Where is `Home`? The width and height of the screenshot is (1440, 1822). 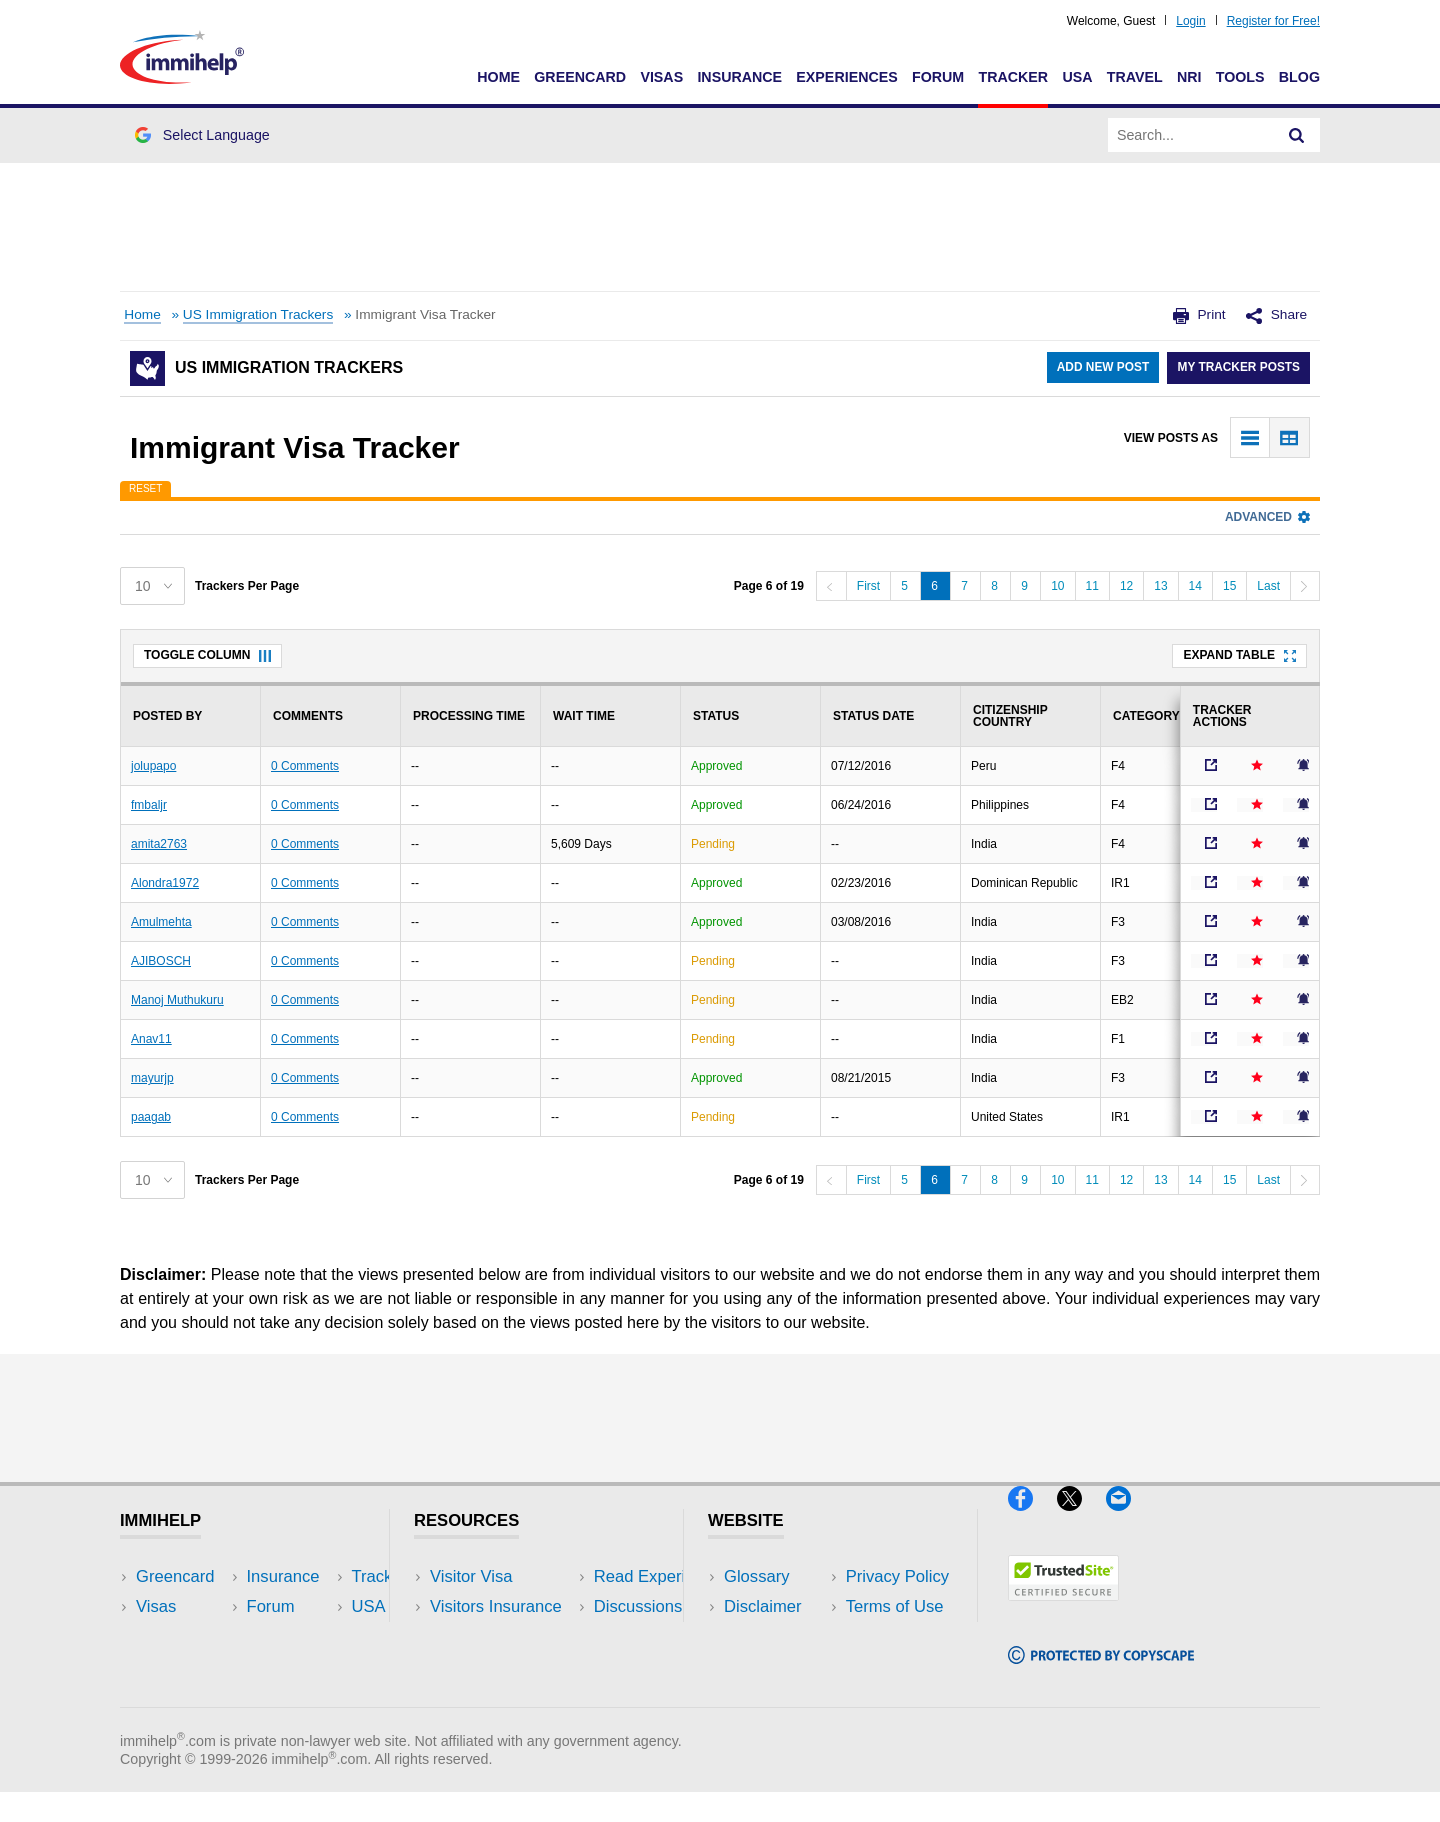 Home is located at coordinates (498, 77).